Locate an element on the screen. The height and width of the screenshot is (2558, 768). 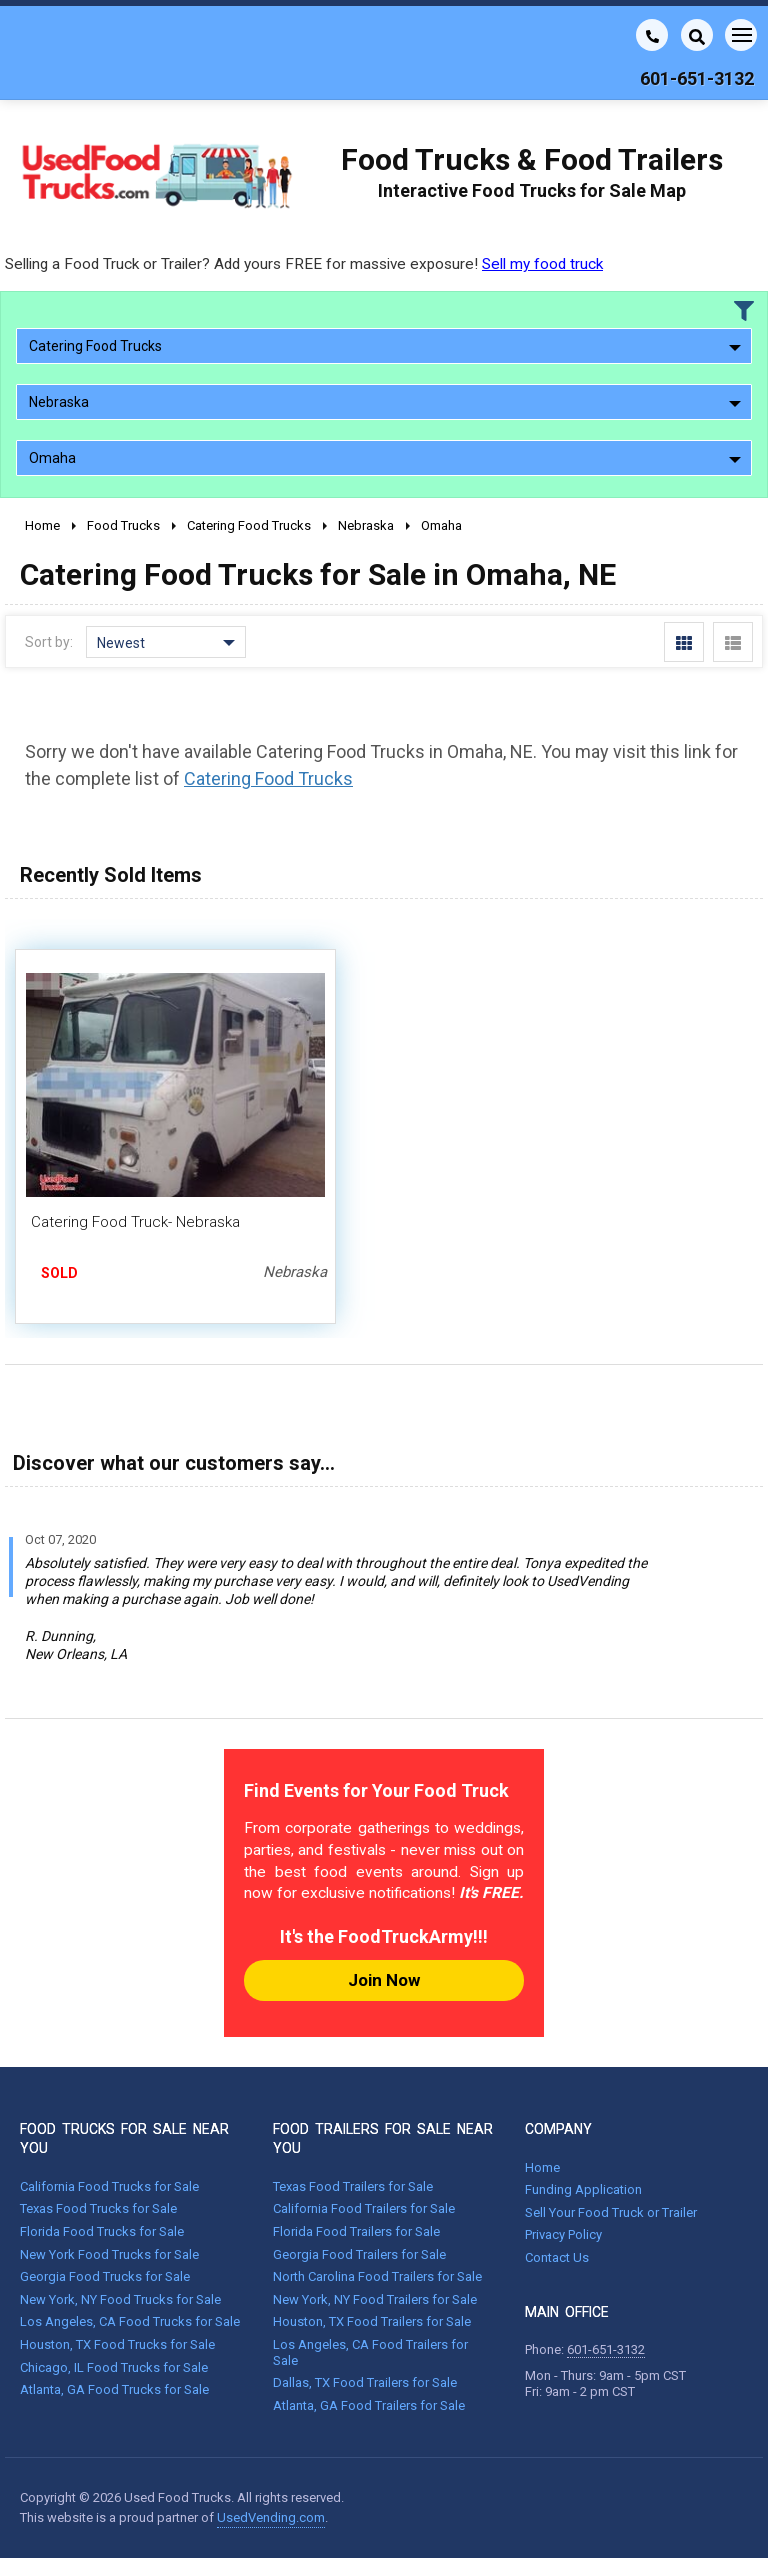
Sell Your Food Truck or Trailer is located at coordinates (611, 2212).